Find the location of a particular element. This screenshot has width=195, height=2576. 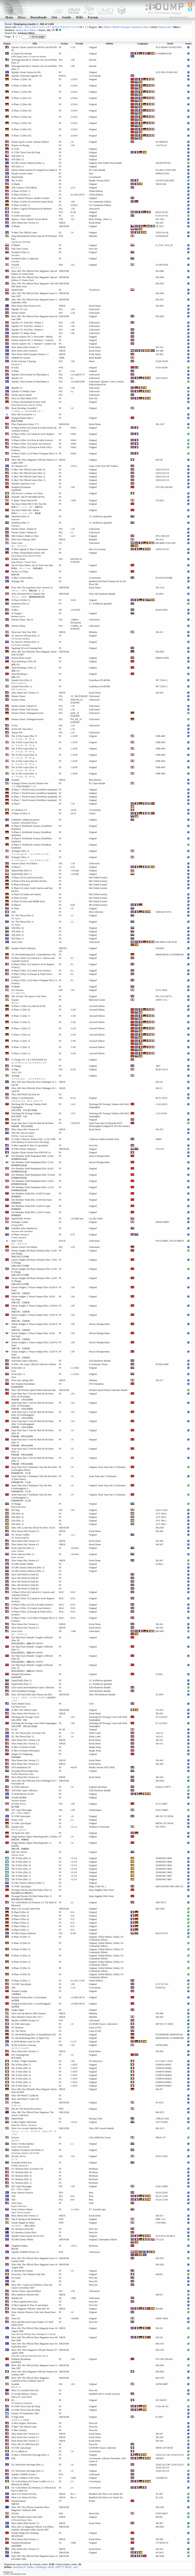

Xploder Cheats System for DS/DS Lite/DSi/DSi XL is located at coordinates (34, 49).